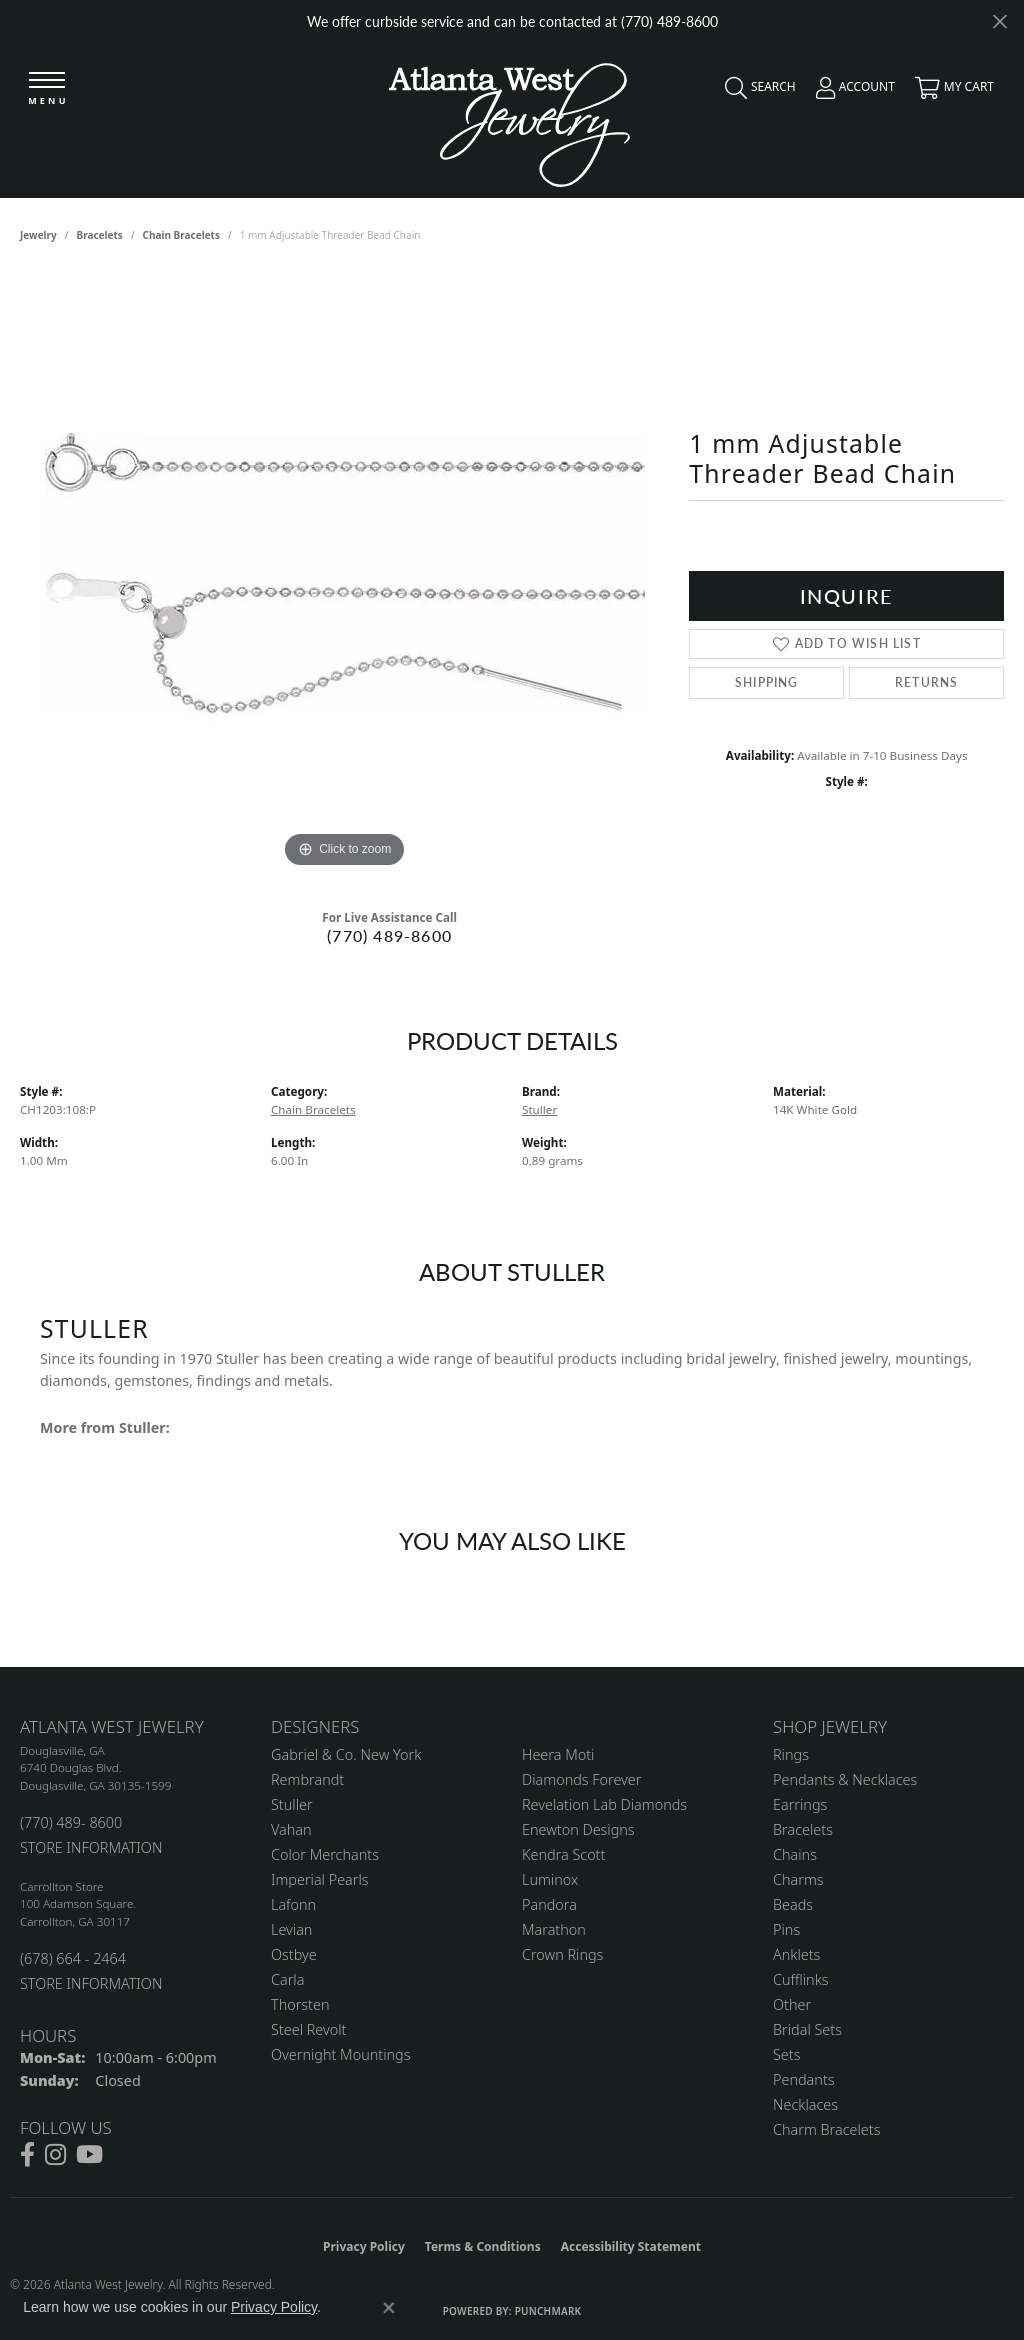 The height and width of the screenshot is (2340, 1024). I want to click on Carla, so click(287, 1979).